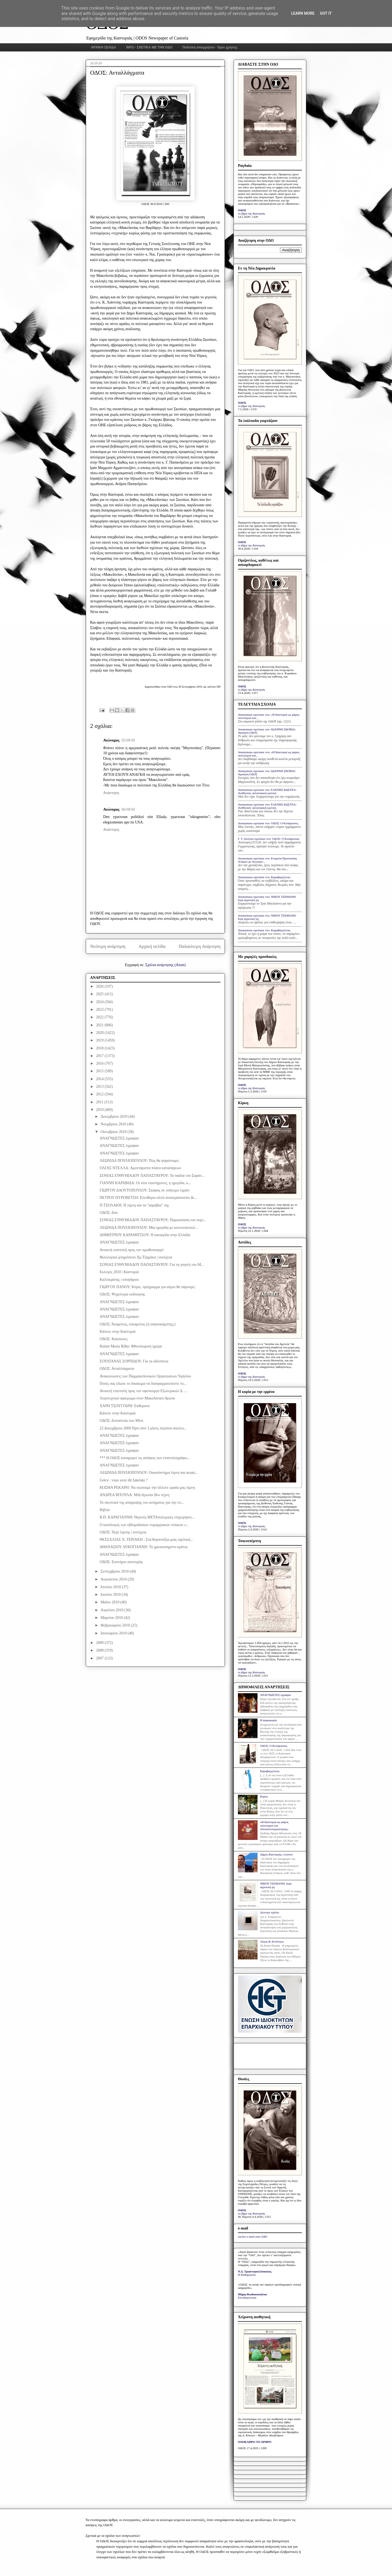  Describe the element at coordinates (110, 1602) in the screenshot. I see `Μαΐου 2010` at that location.